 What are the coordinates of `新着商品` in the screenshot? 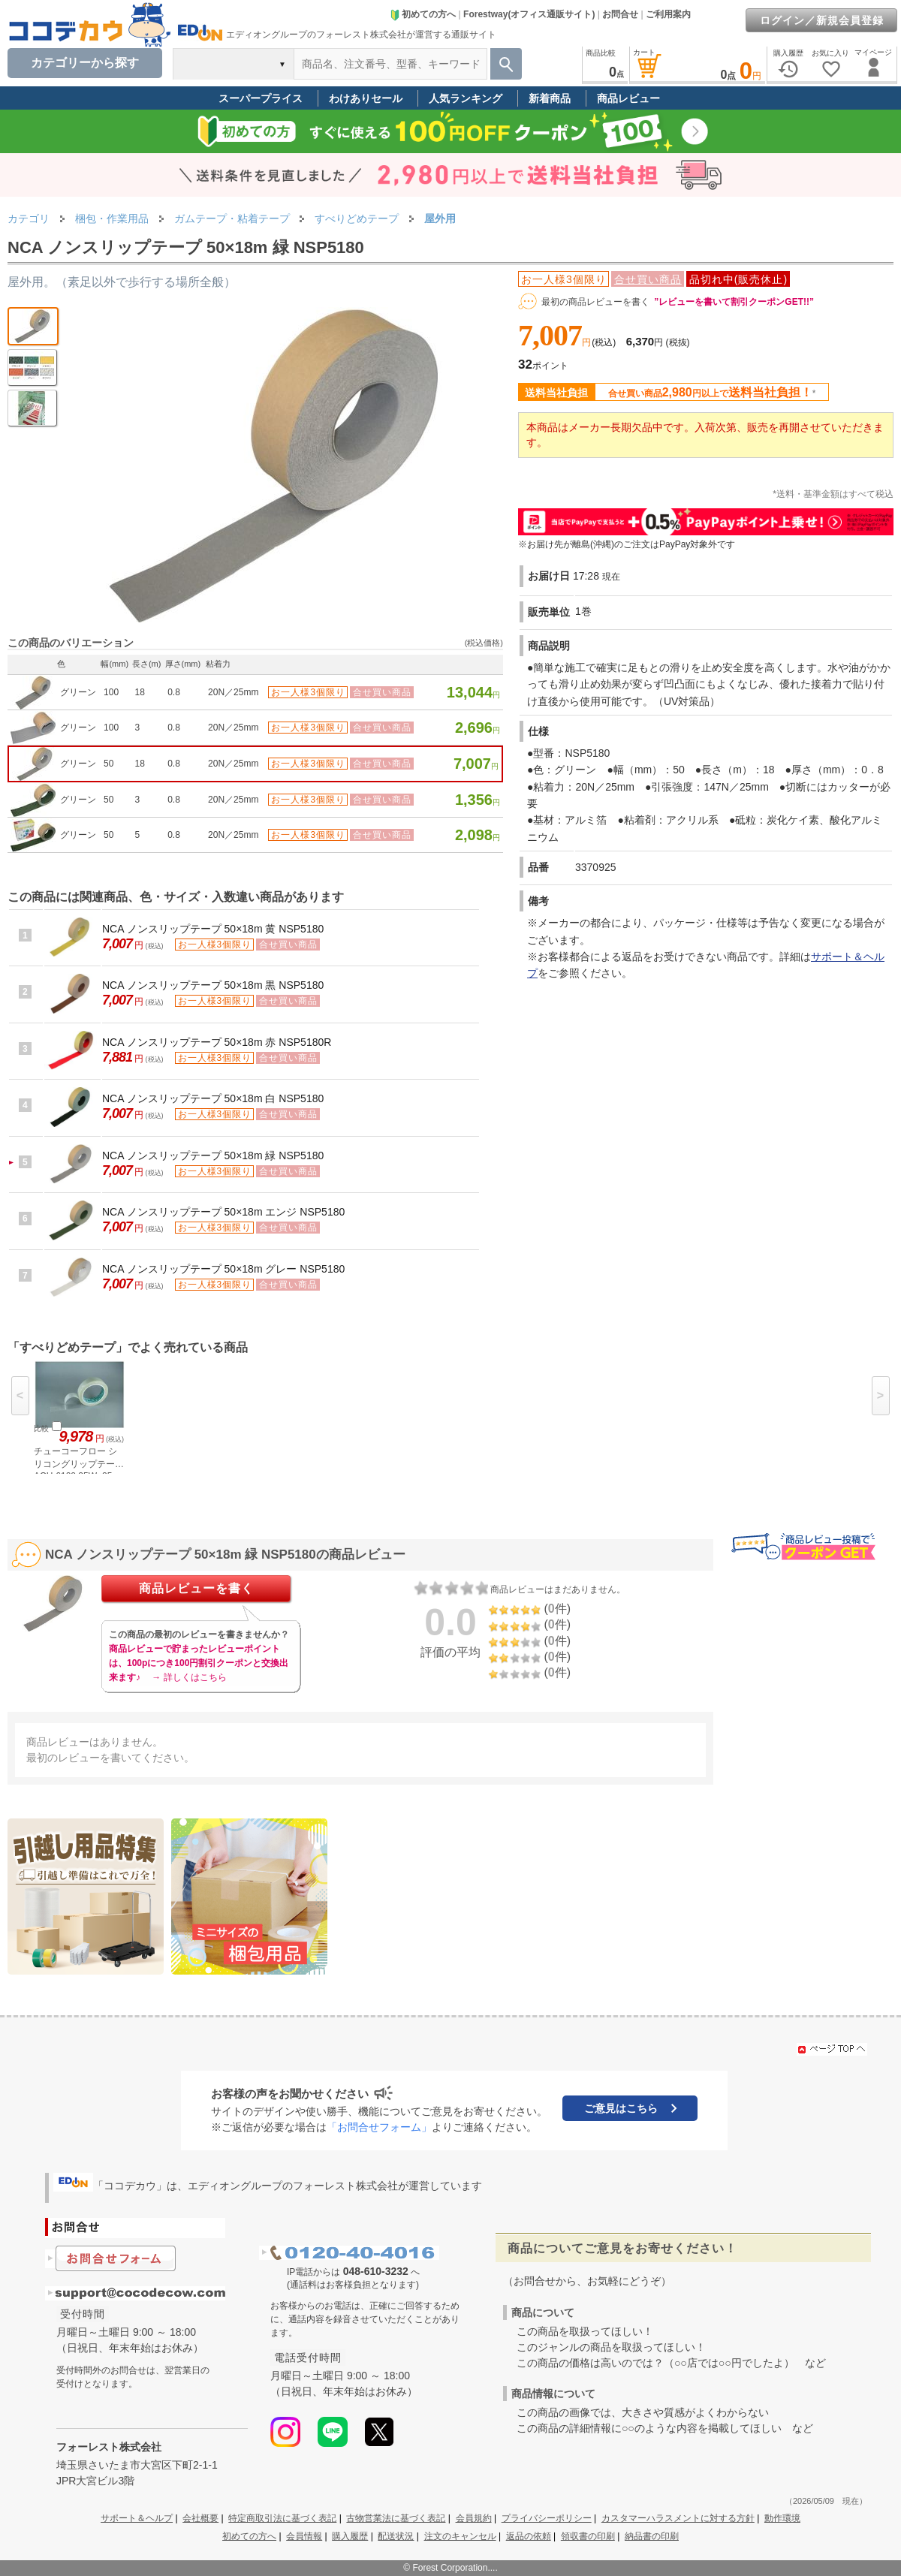 It's located at (550, 98).